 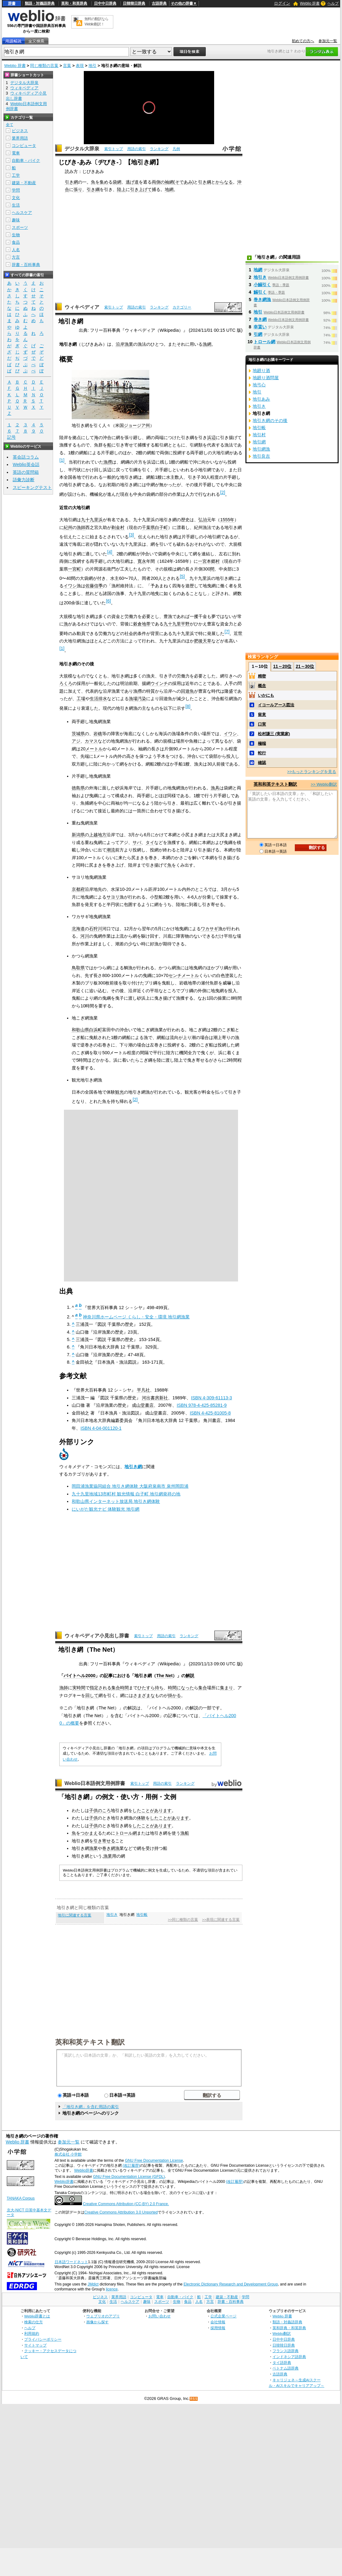 What do you see at coordinates (98, 698) in the screenshot?
I see `生活排水` at bounding box center [98, 698].